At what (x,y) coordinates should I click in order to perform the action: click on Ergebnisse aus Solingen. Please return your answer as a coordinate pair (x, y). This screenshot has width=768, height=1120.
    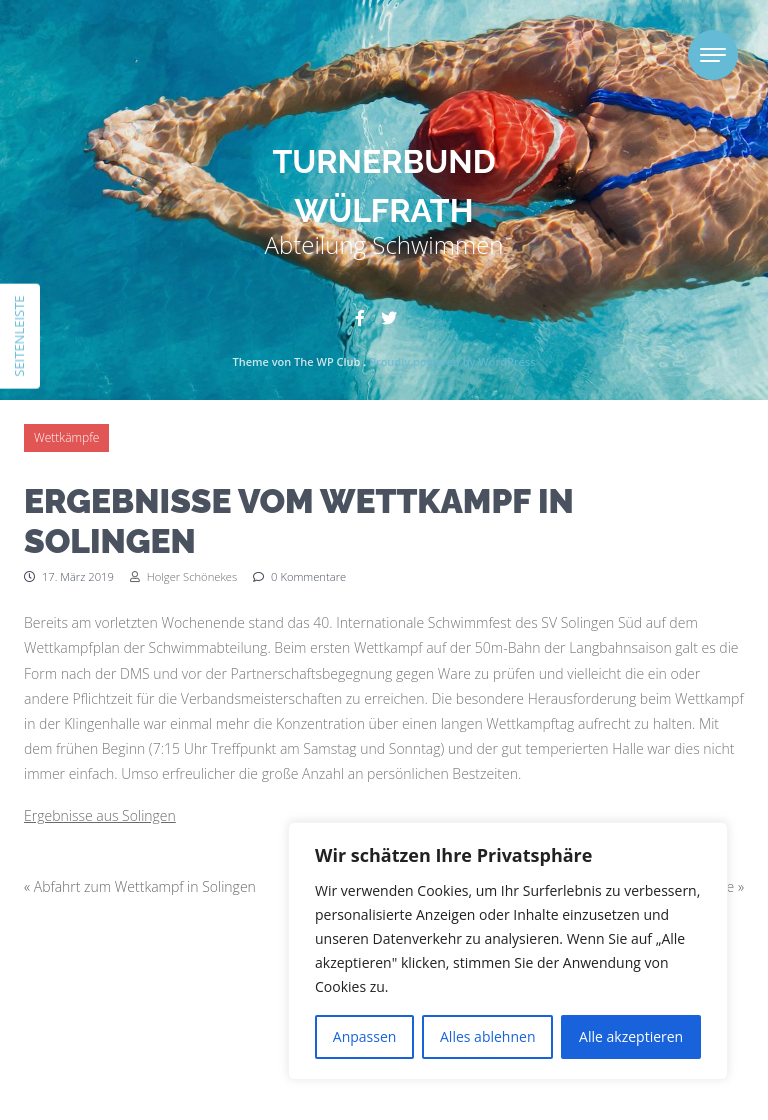
    Looking at the image, I should click on (100, 815).